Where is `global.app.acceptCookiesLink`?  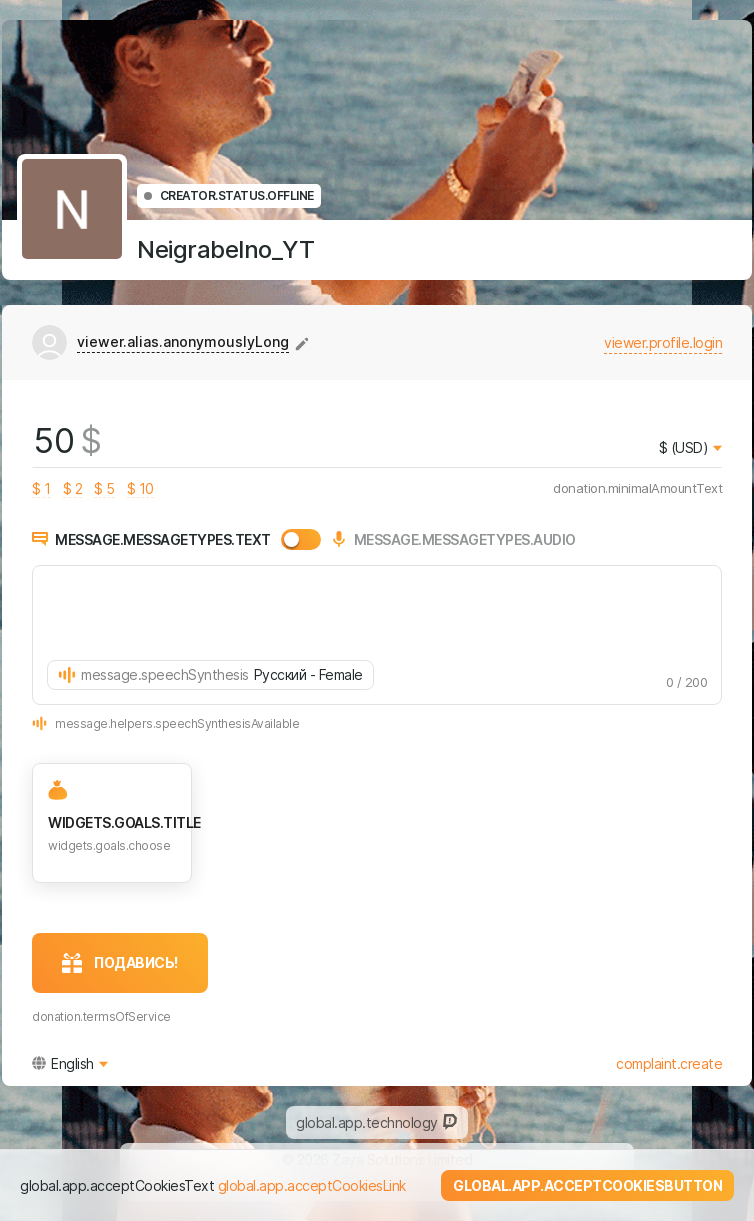
global.app.acceptCookiesLink is located at coordinates (312, 1185).